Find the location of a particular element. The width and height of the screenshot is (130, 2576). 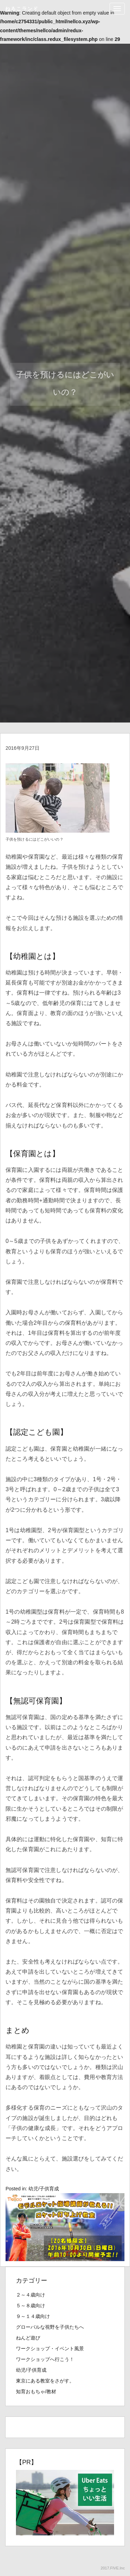

東京にある教室をさがす。 is located at coordinates (45, 2381).